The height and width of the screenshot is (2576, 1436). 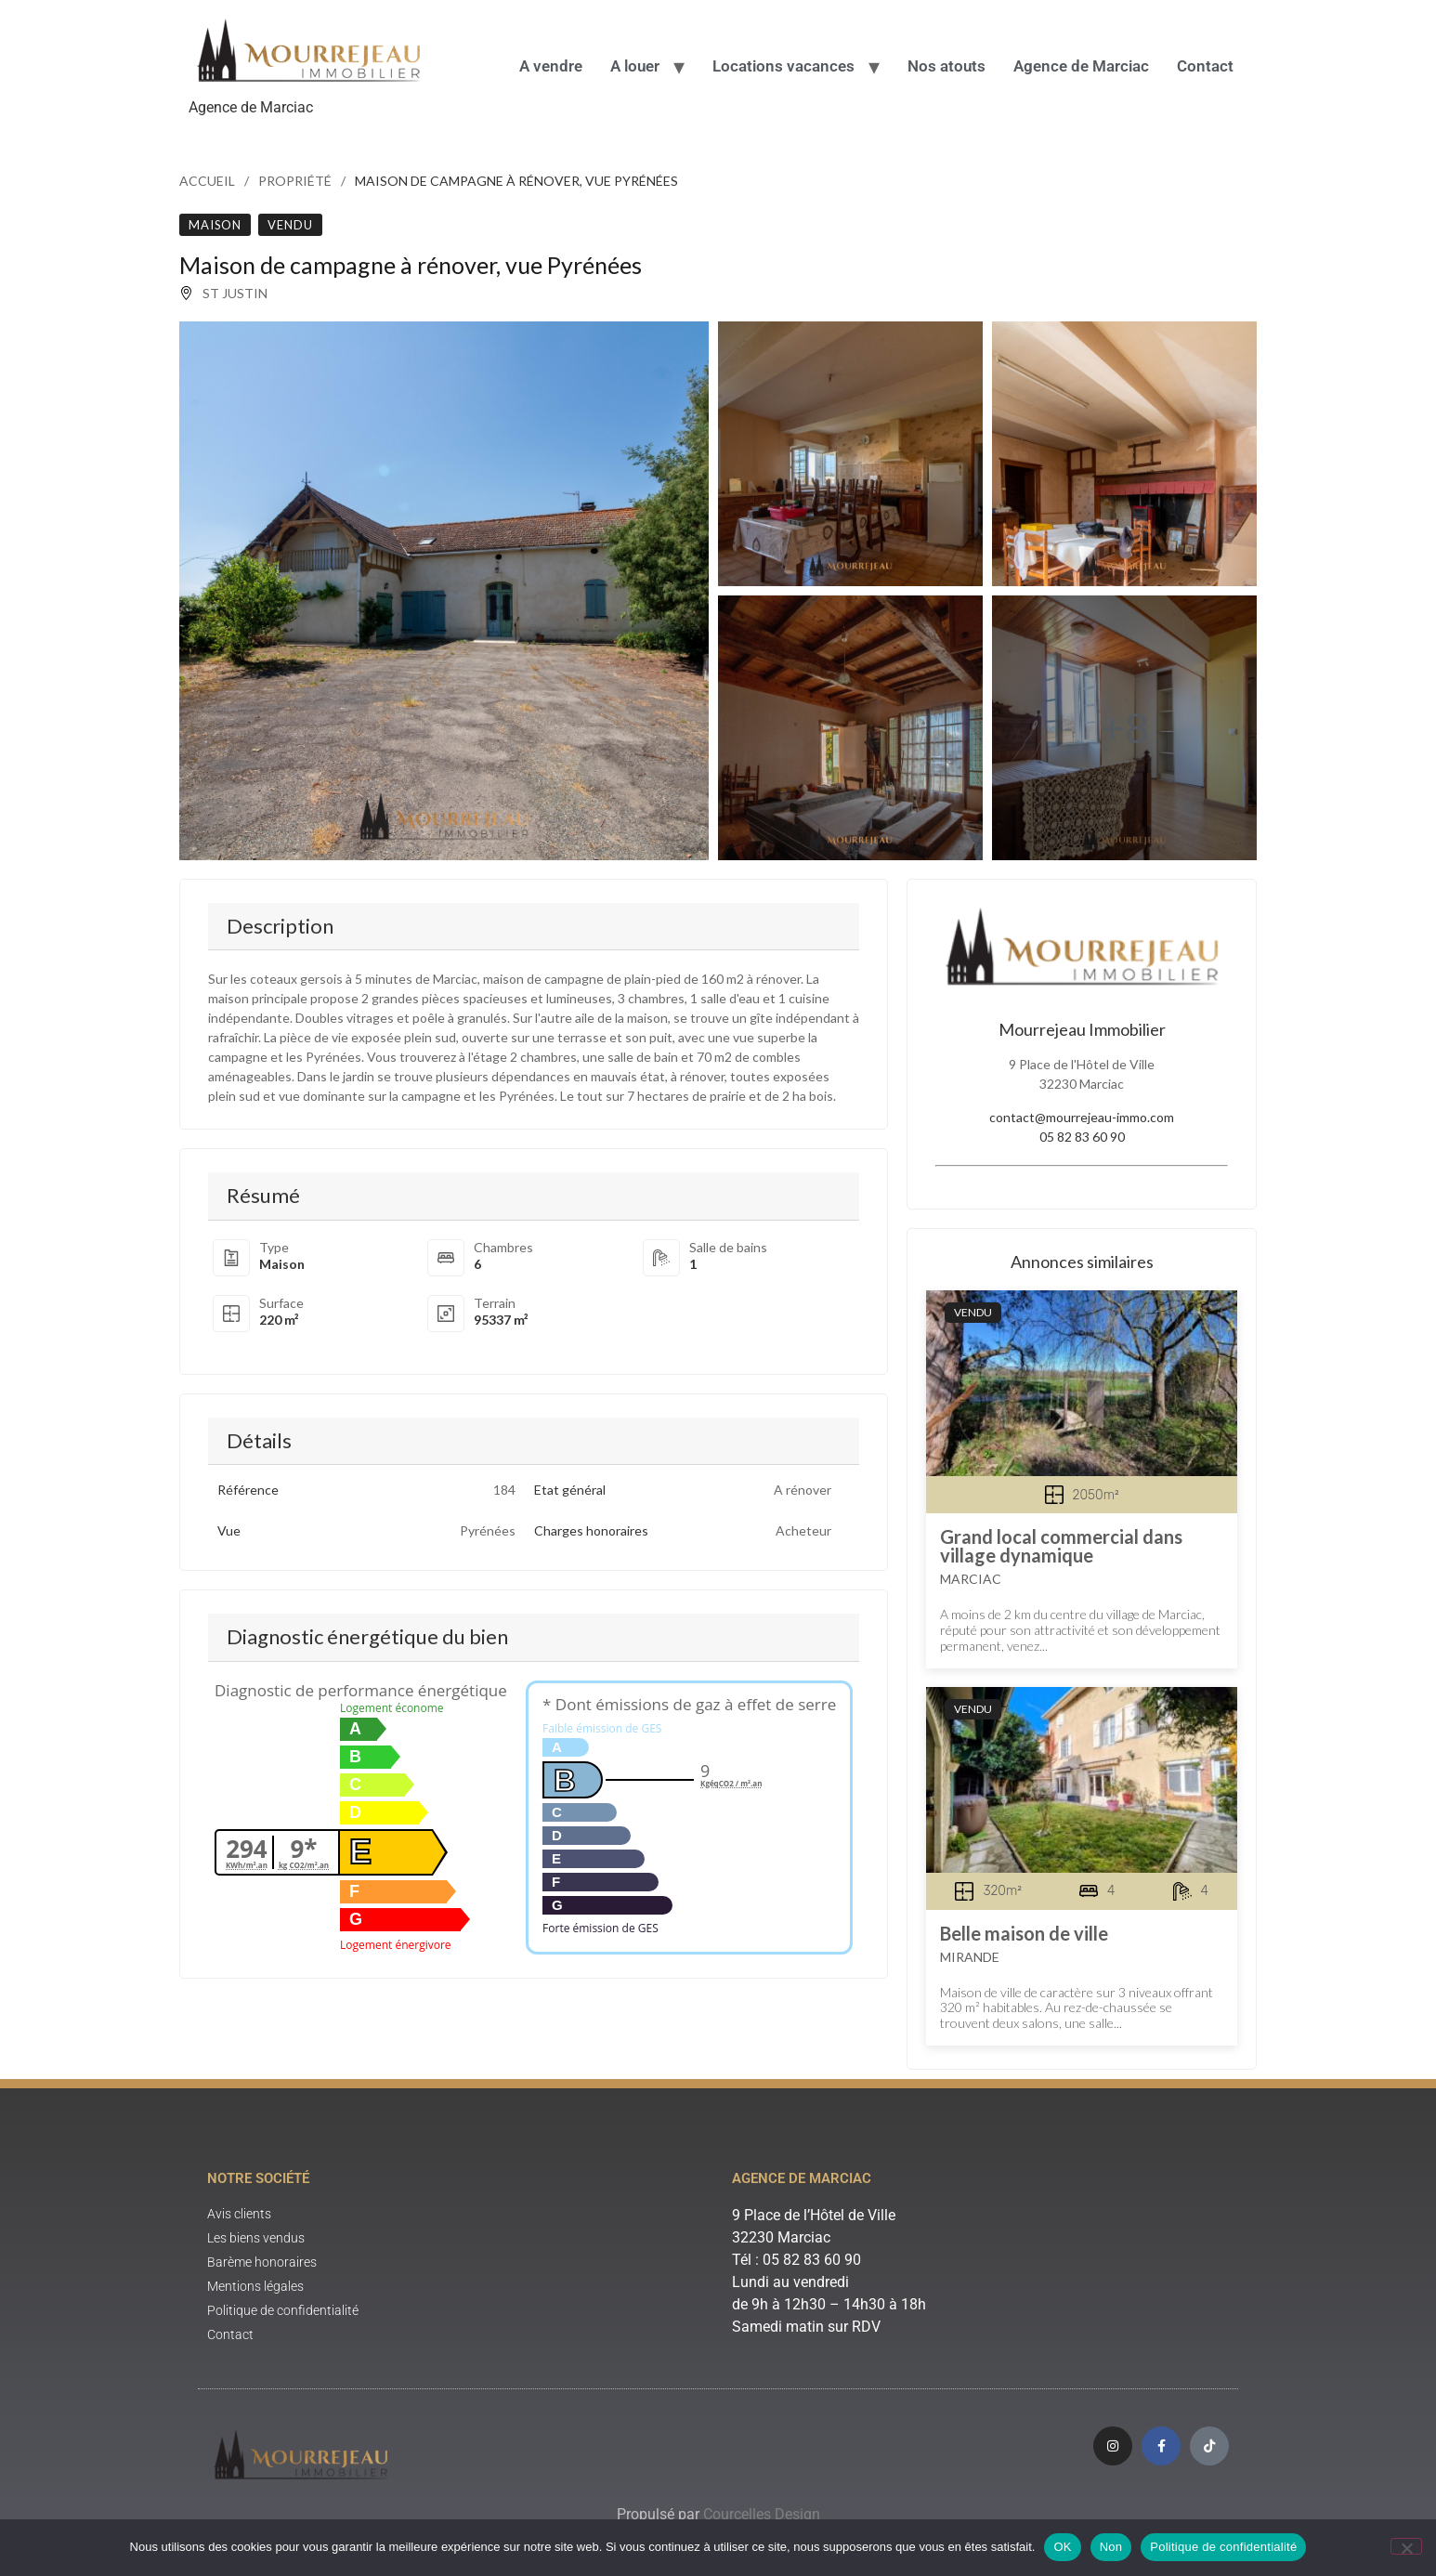 What do you see at coordinates (946, 66) in the screenshot?
I see `Nos atouts` at bounding box center [946, 66].